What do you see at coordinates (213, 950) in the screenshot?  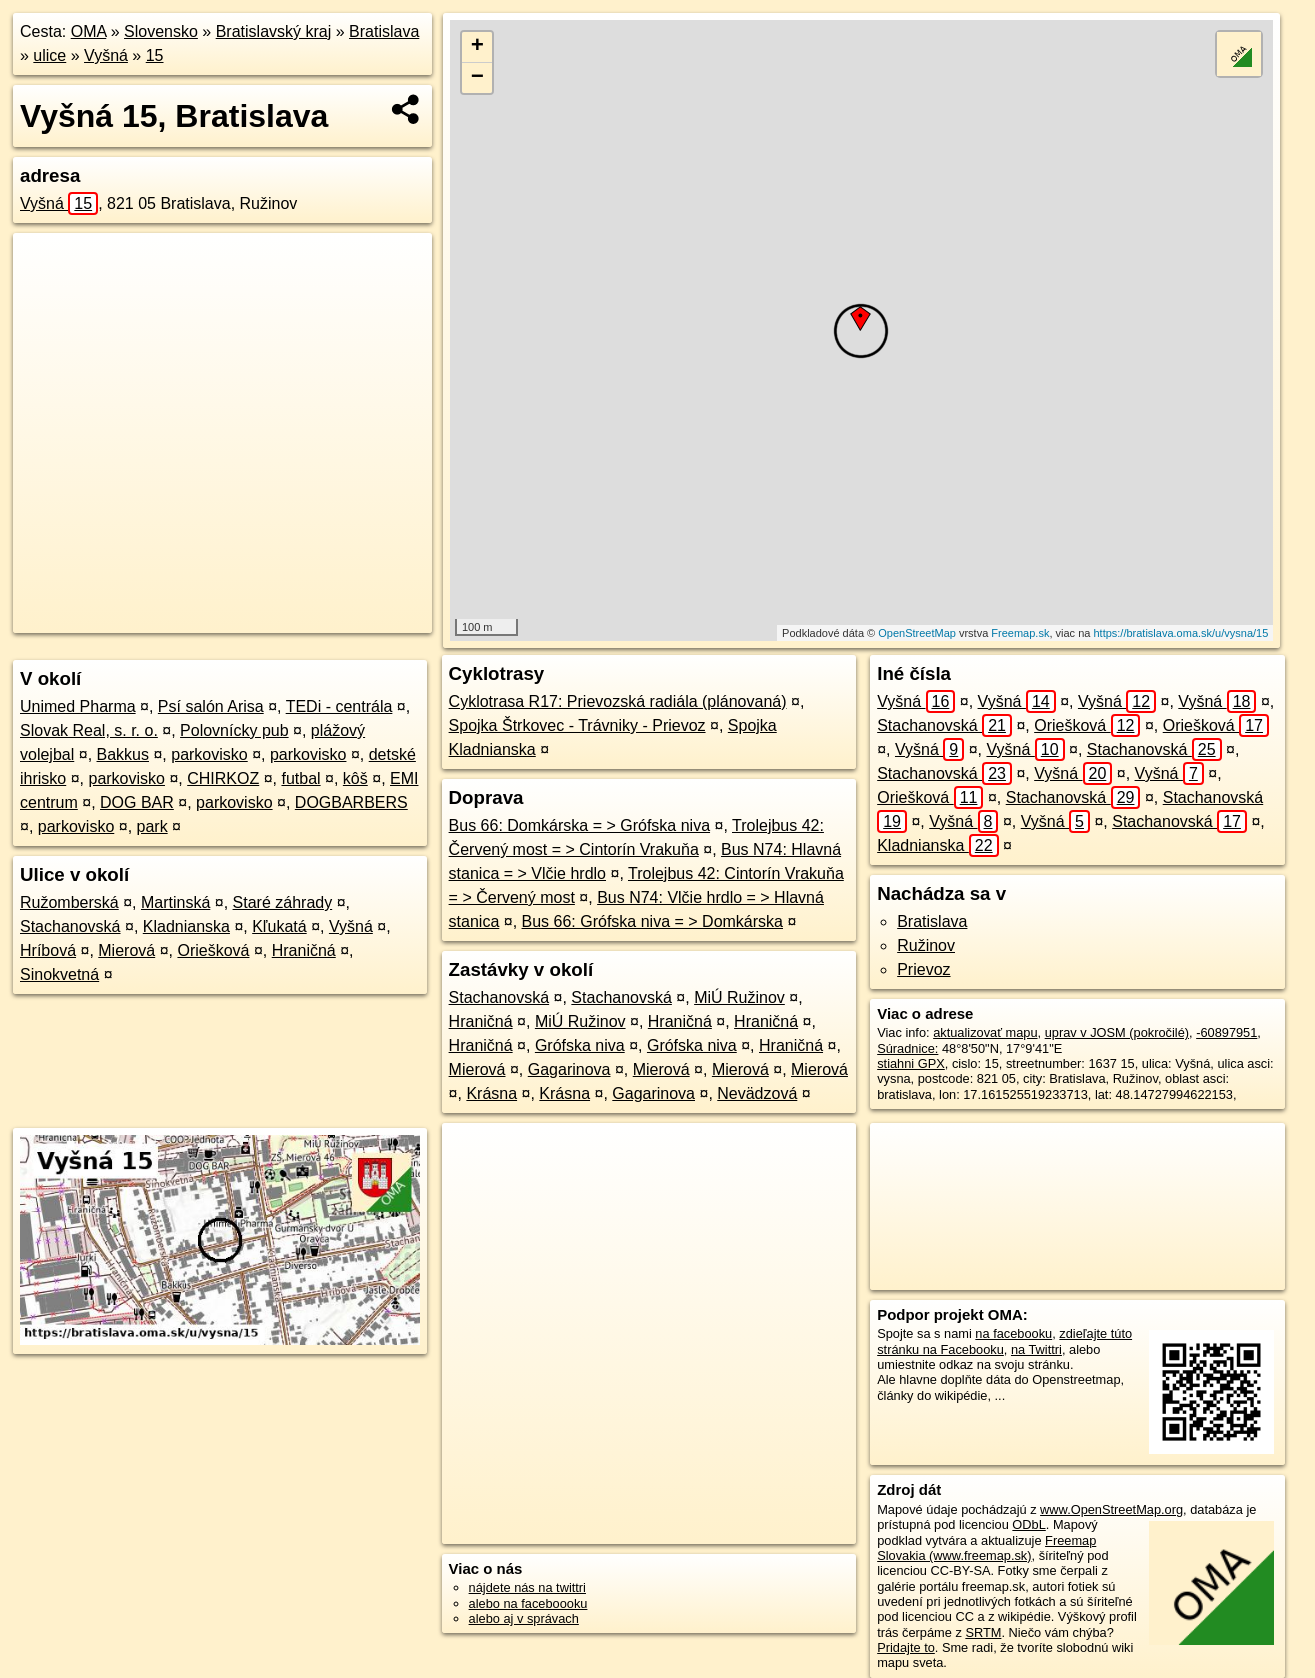 I see `Oriešková` at bounding box center [213, 950].